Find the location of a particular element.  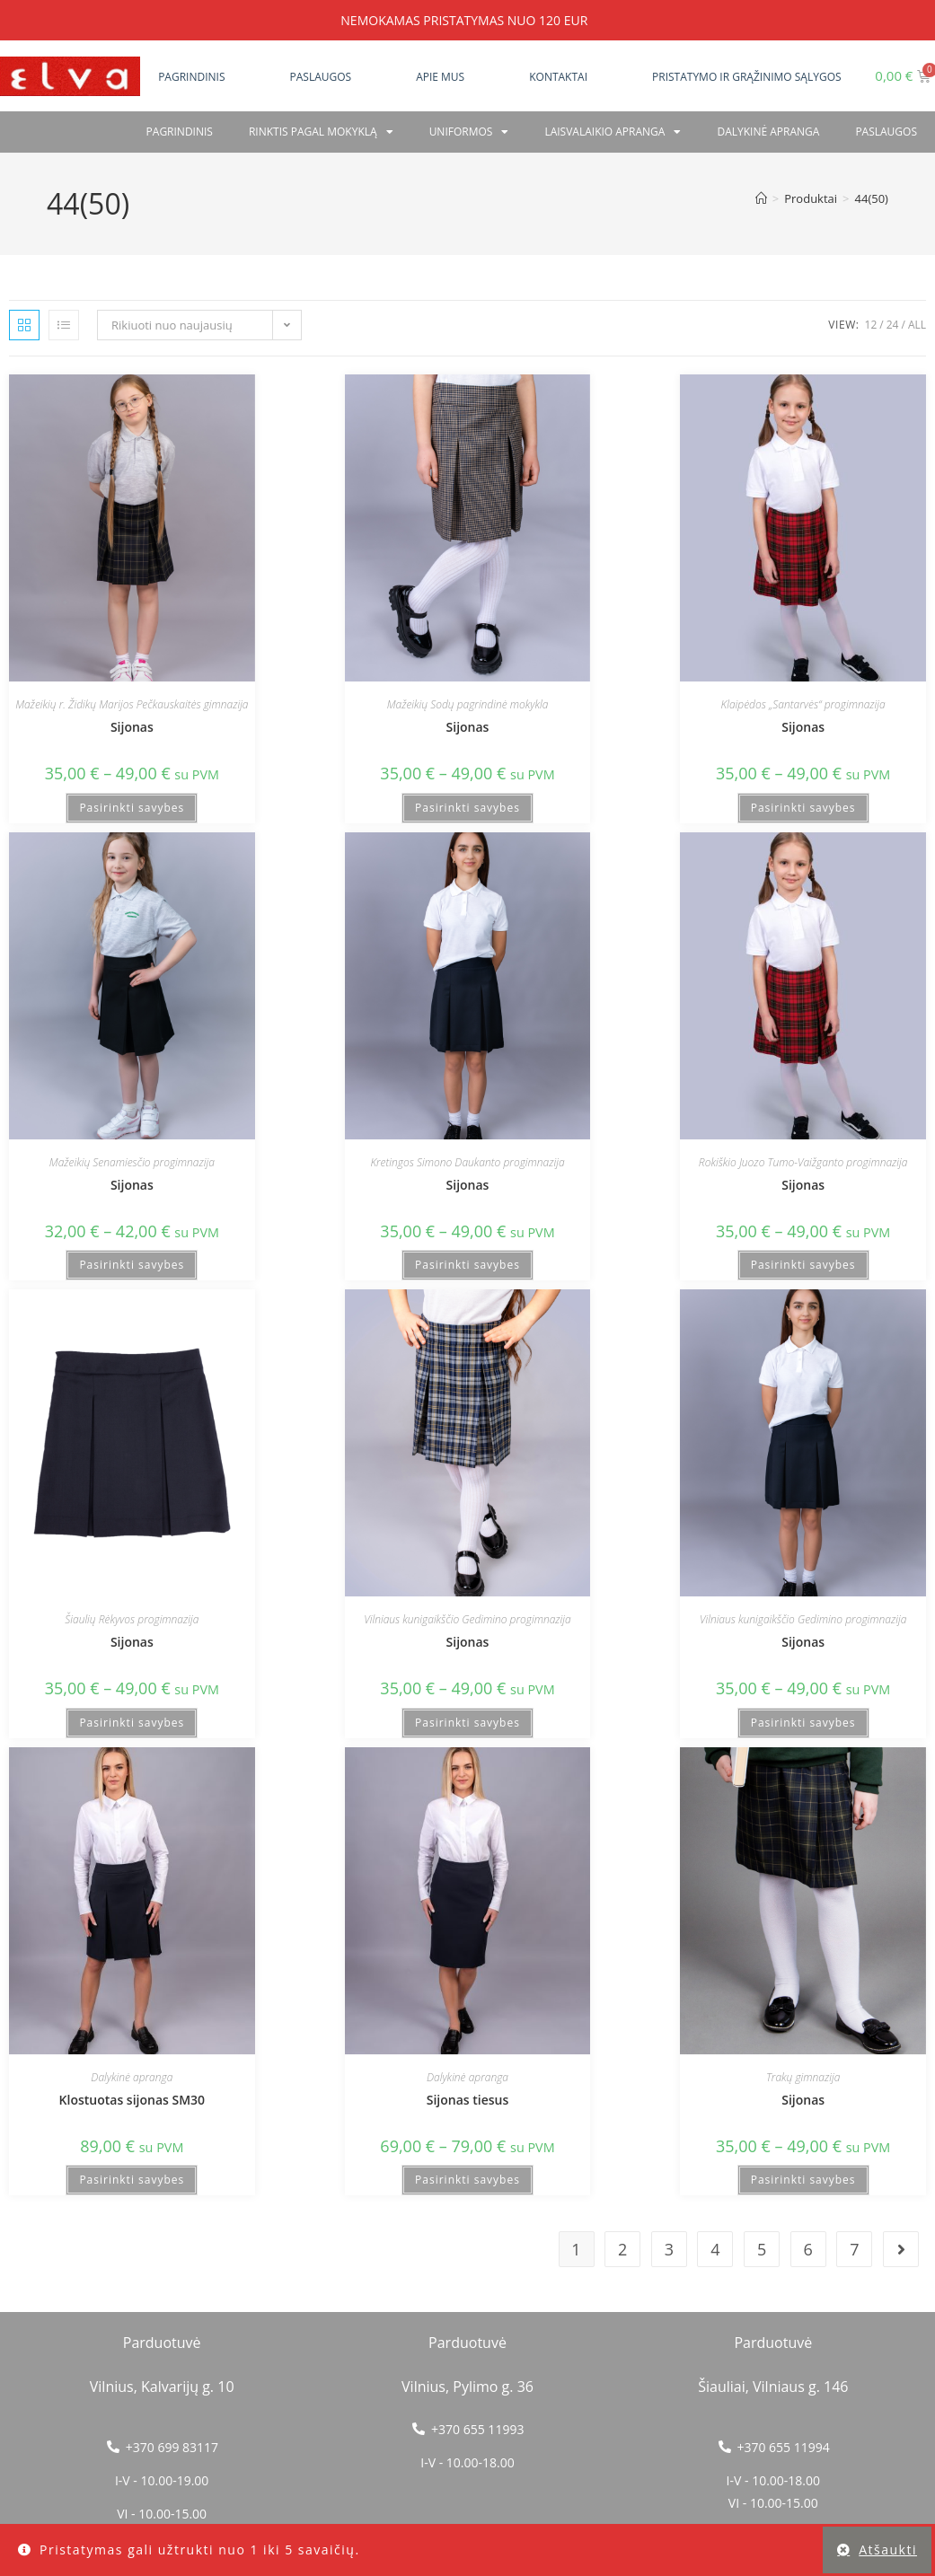

Laisvalaikio apranga is located at coordinates (612, 132).